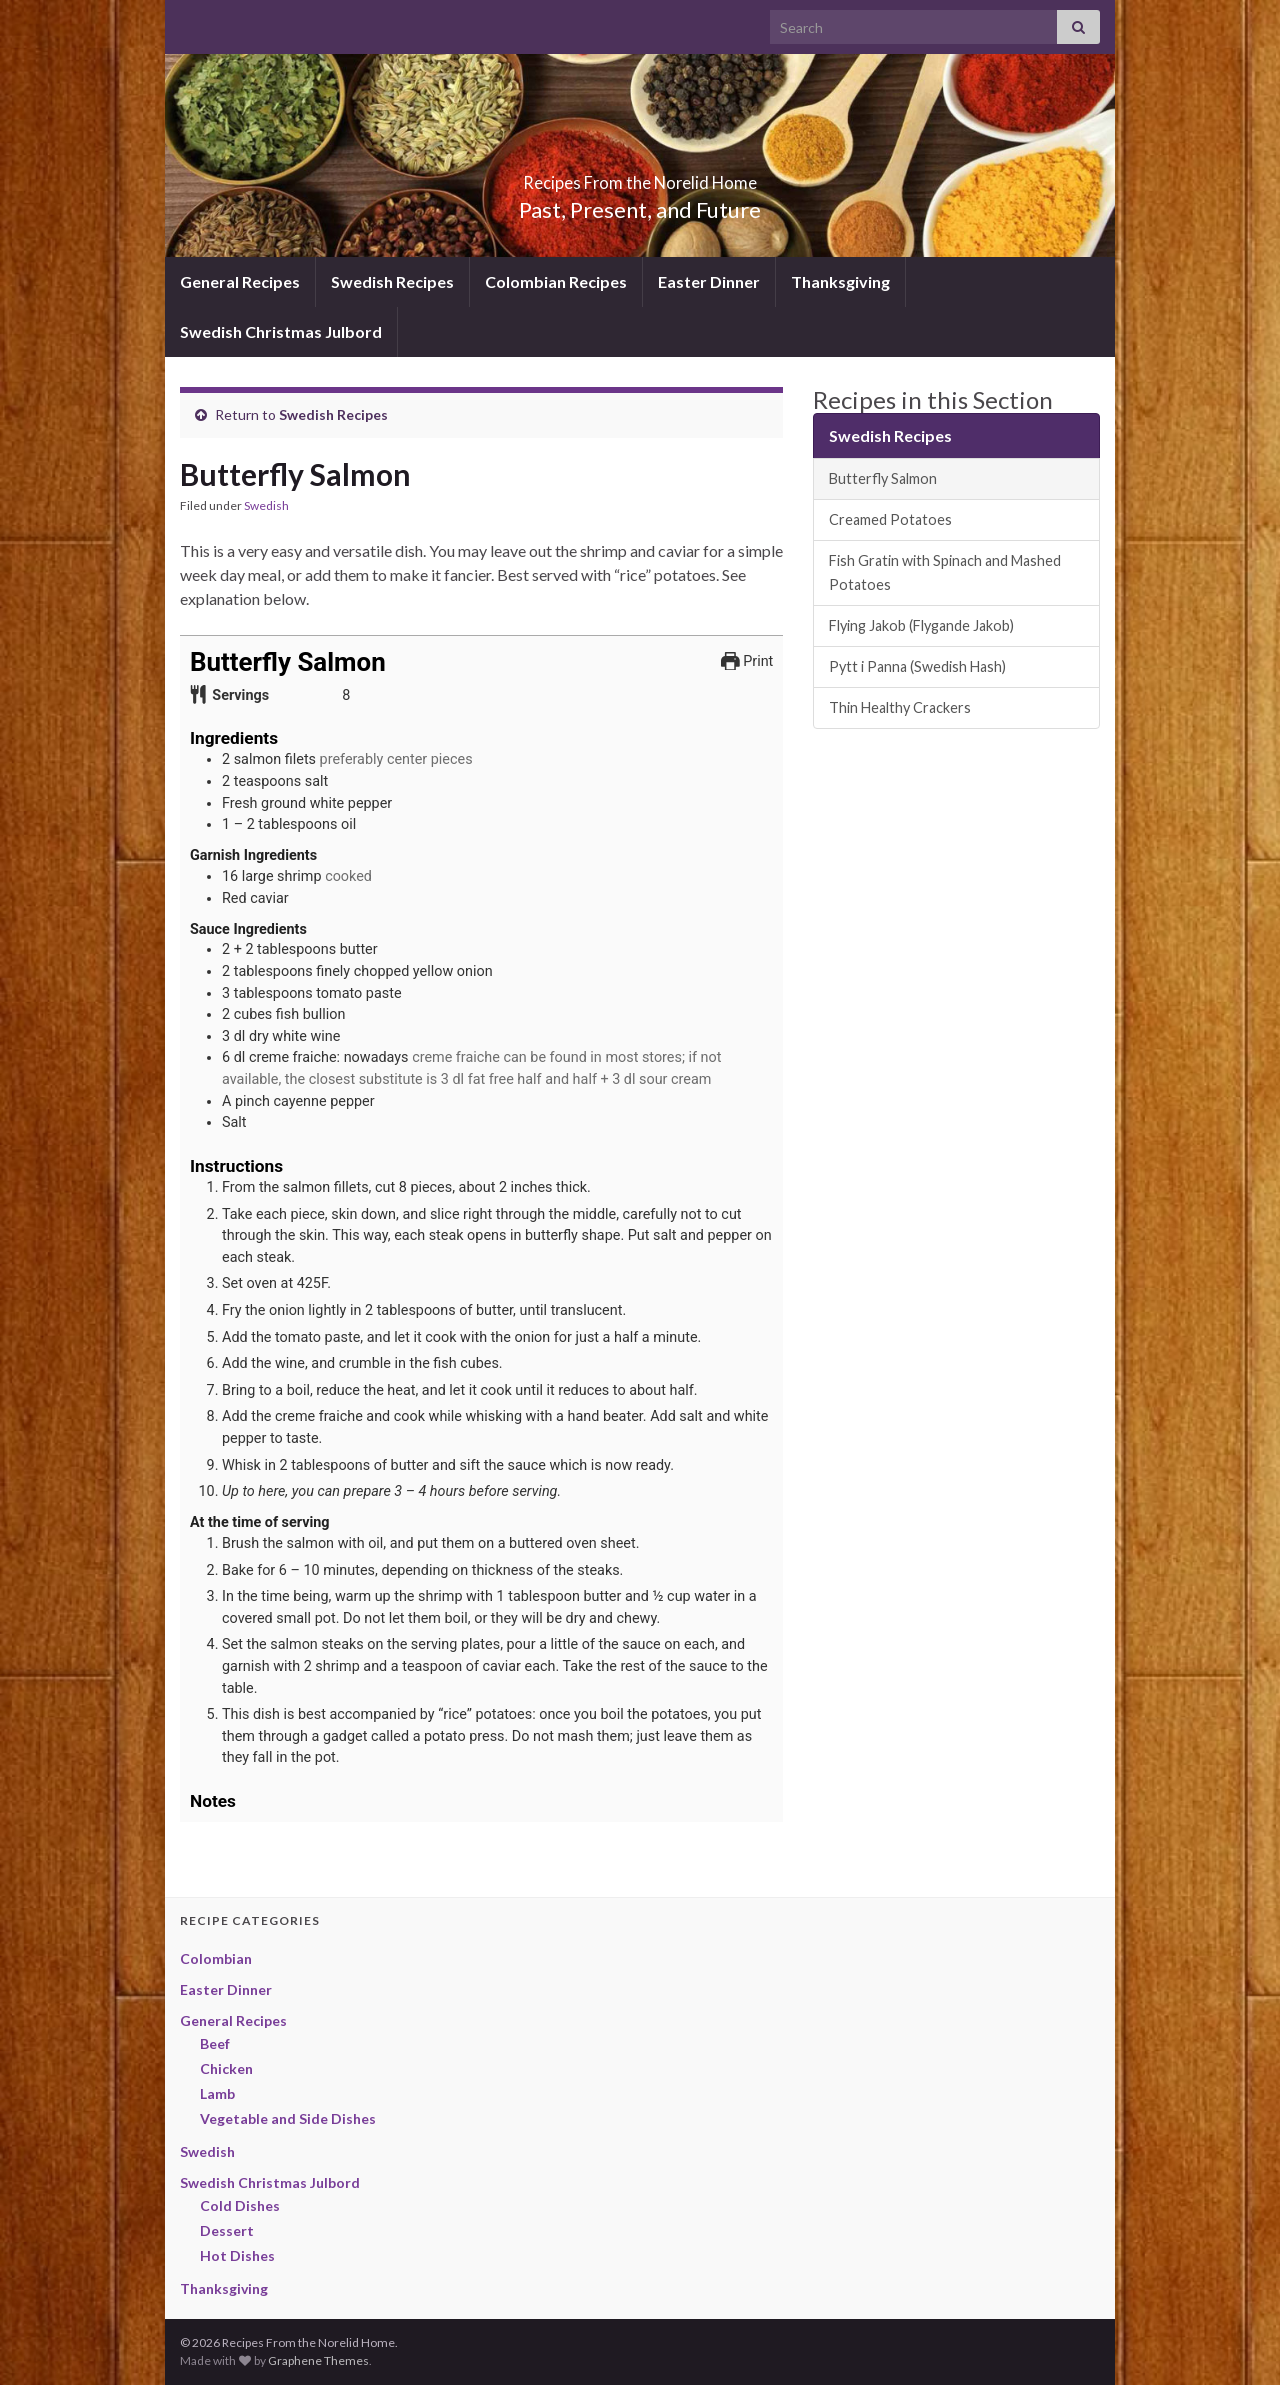 The image size is (1280, 2385). I want to click on General Recipes, so click(240, 281).